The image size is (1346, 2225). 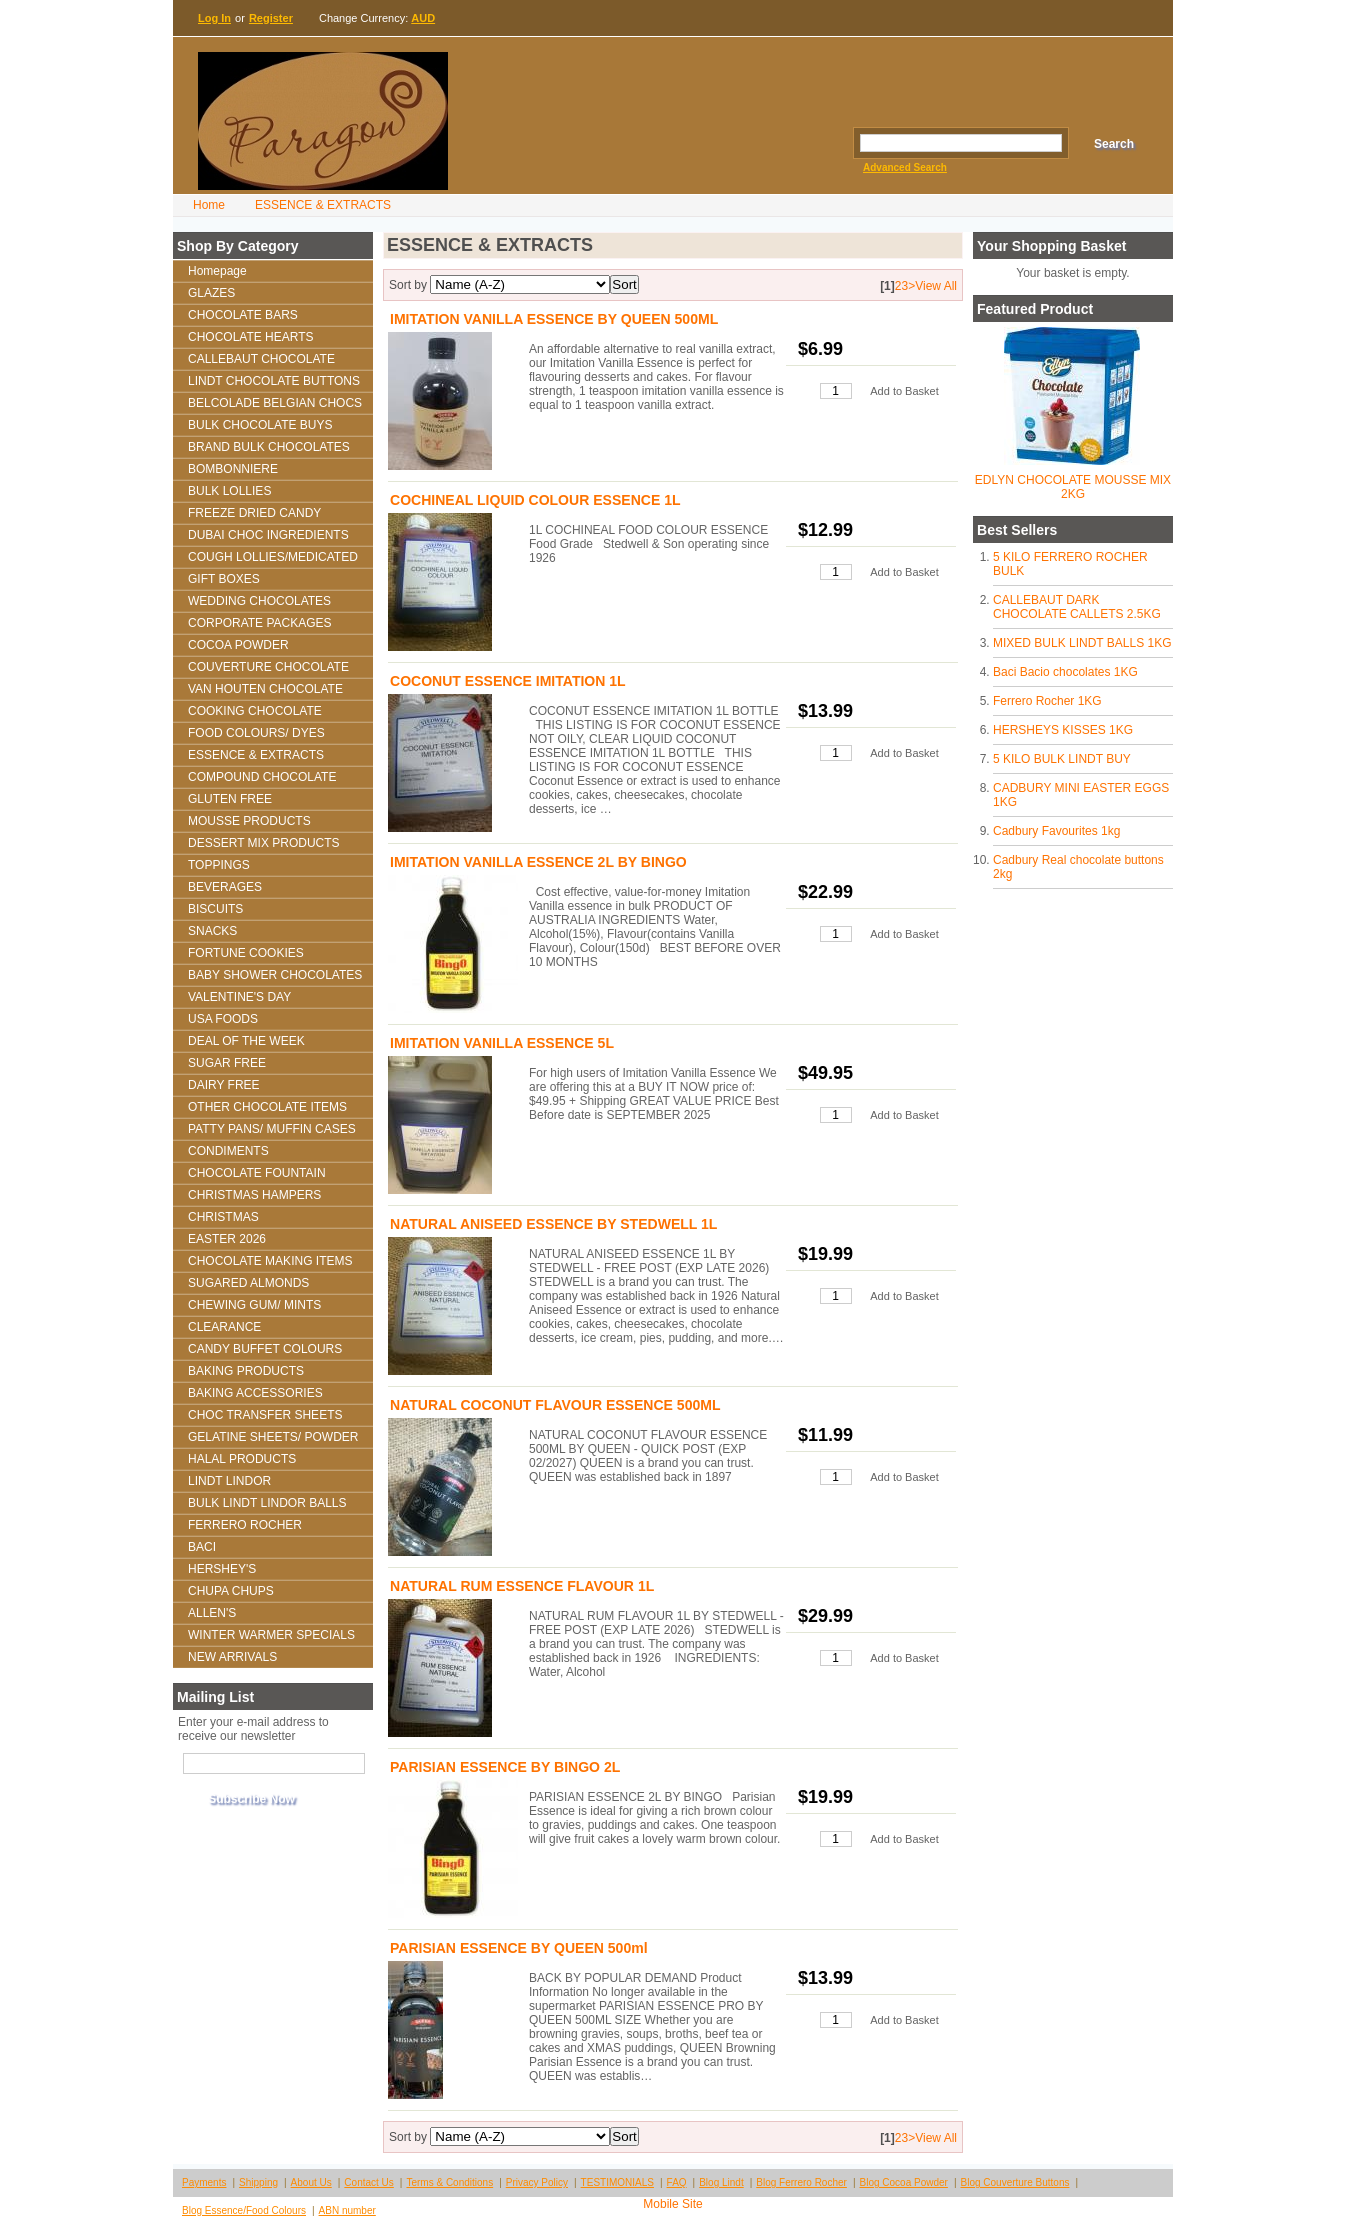 What do you see at coordinates (228, 1151) in the screenshot?
I see `CONDIMENTS` at bounding box center [228, 1151].